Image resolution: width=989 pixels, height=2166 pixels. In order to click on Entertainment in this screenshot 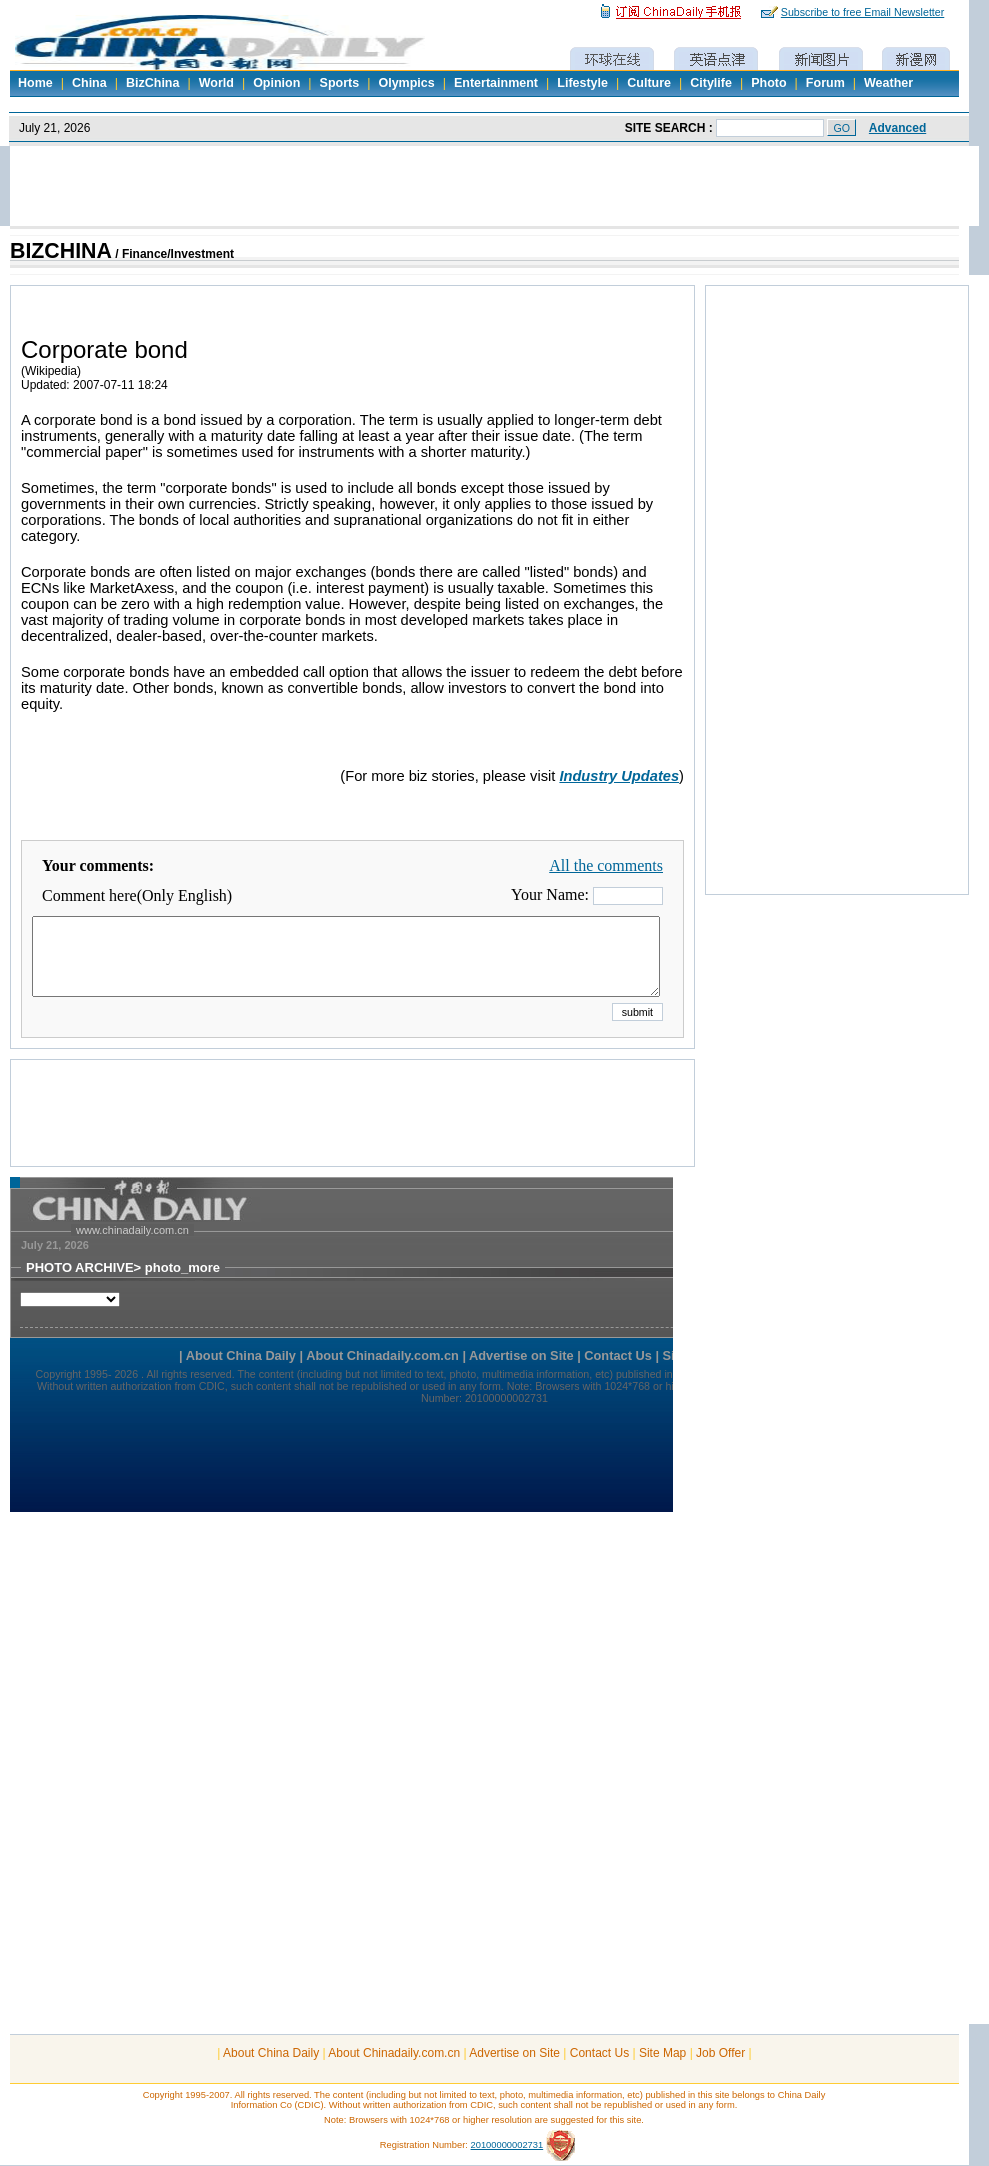, I will do `click(496, 83)`.